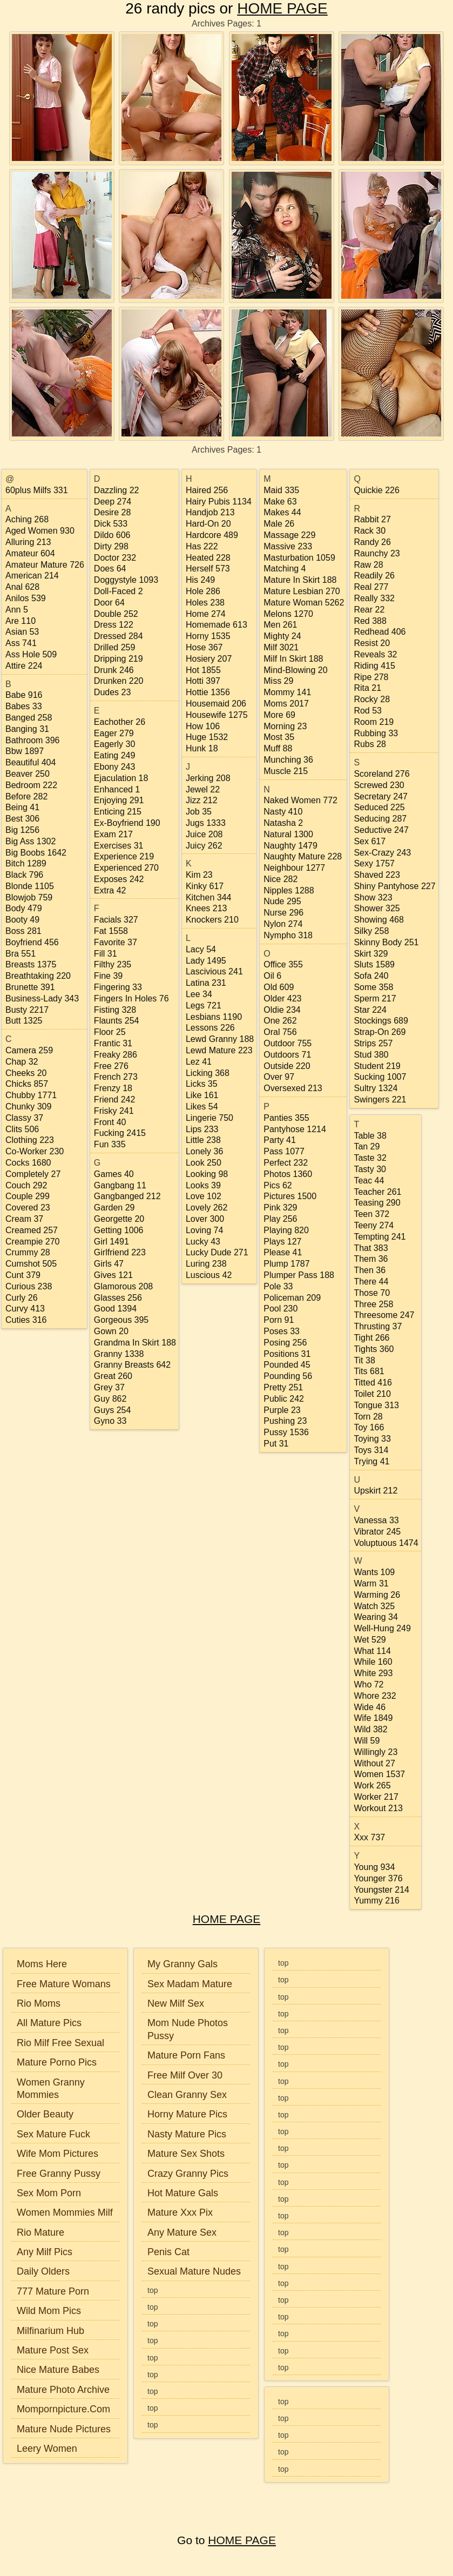  I want to click on frantic 31, so click(113, 1043).